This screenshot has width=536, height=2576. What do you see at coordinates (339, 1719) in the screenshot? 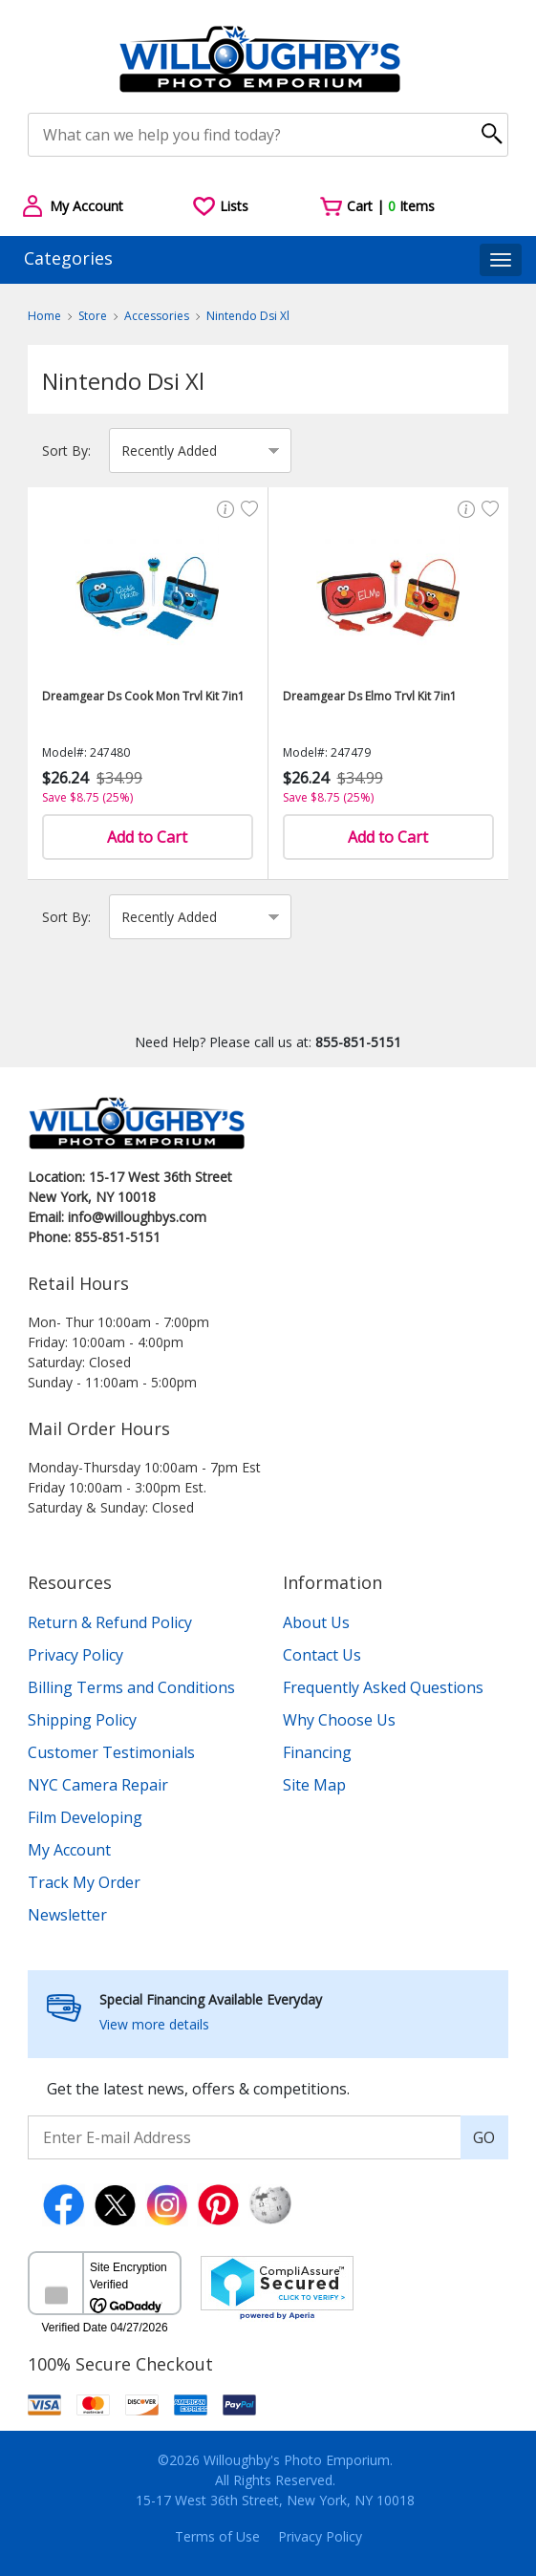
I see `Why Choose Us` at bounding box center [339, 1719].